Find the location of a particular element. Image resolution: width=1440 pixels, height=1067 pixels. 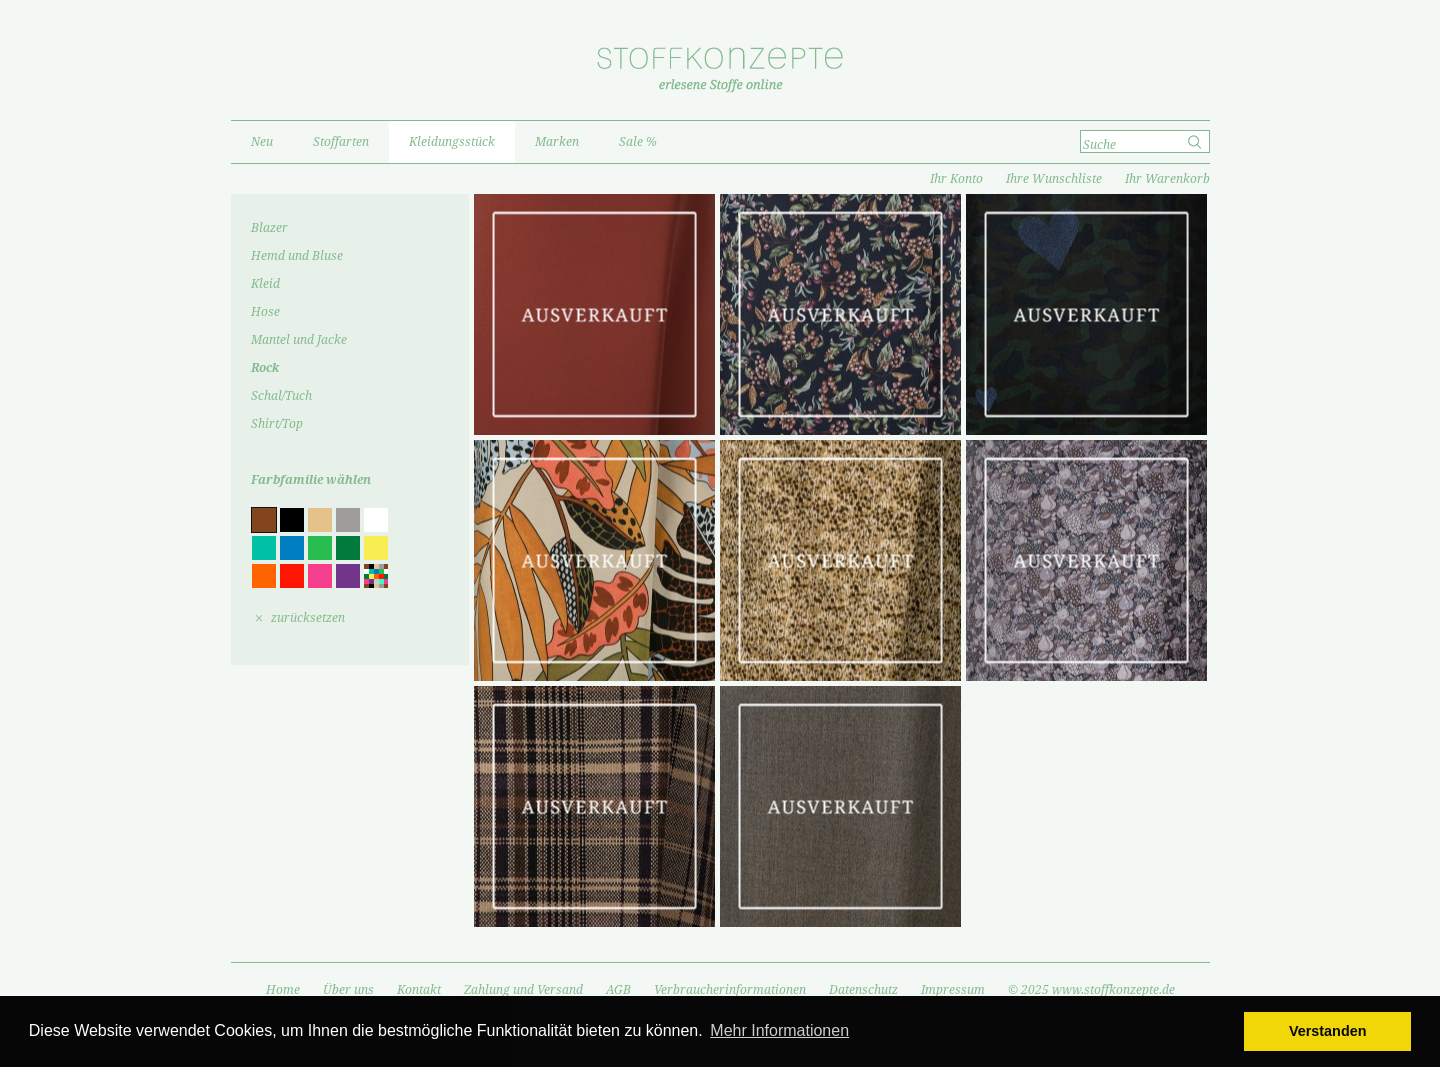

Kontakt is located at coordinates (419, 990).